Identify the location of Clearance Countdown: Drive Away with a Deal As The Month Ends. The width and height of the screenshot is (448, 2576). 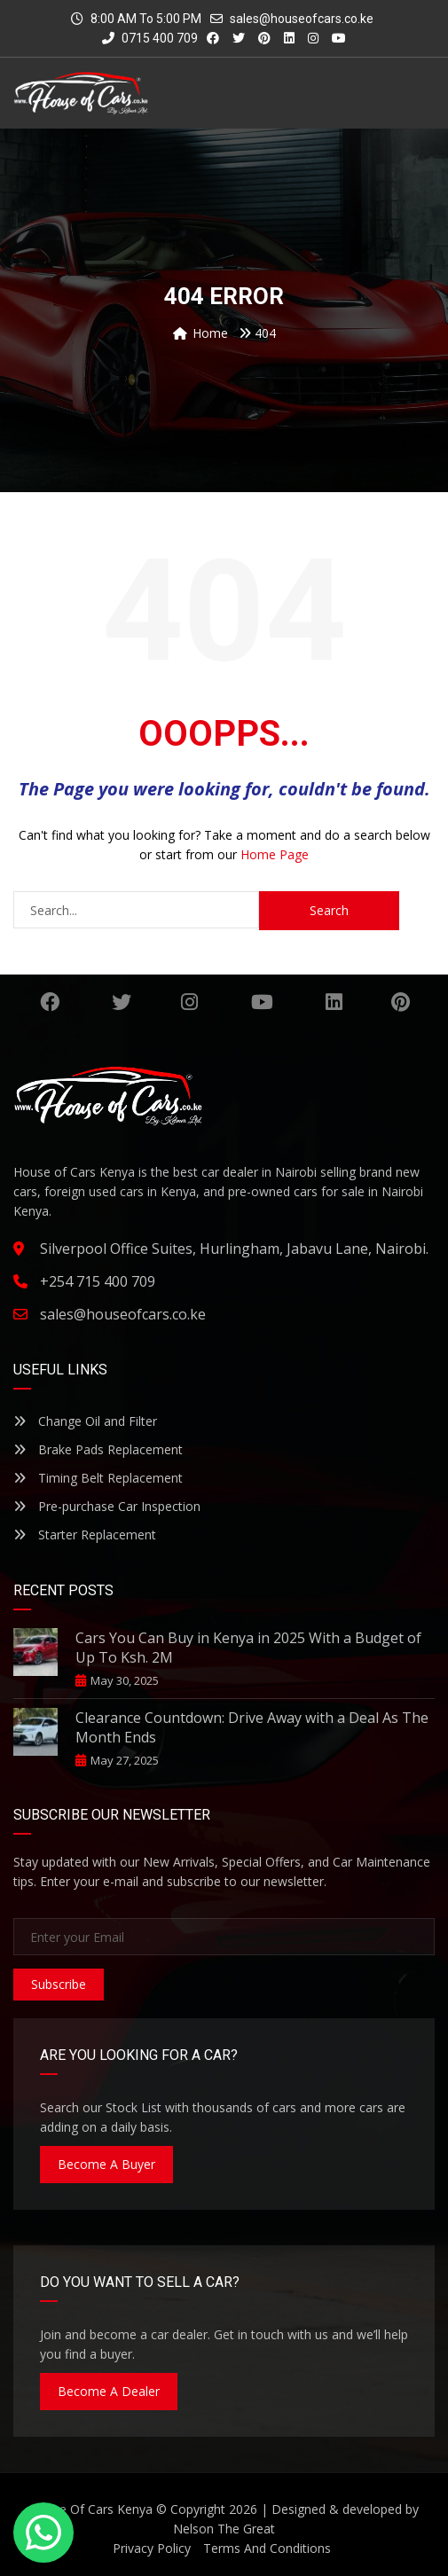
(251, 1727).